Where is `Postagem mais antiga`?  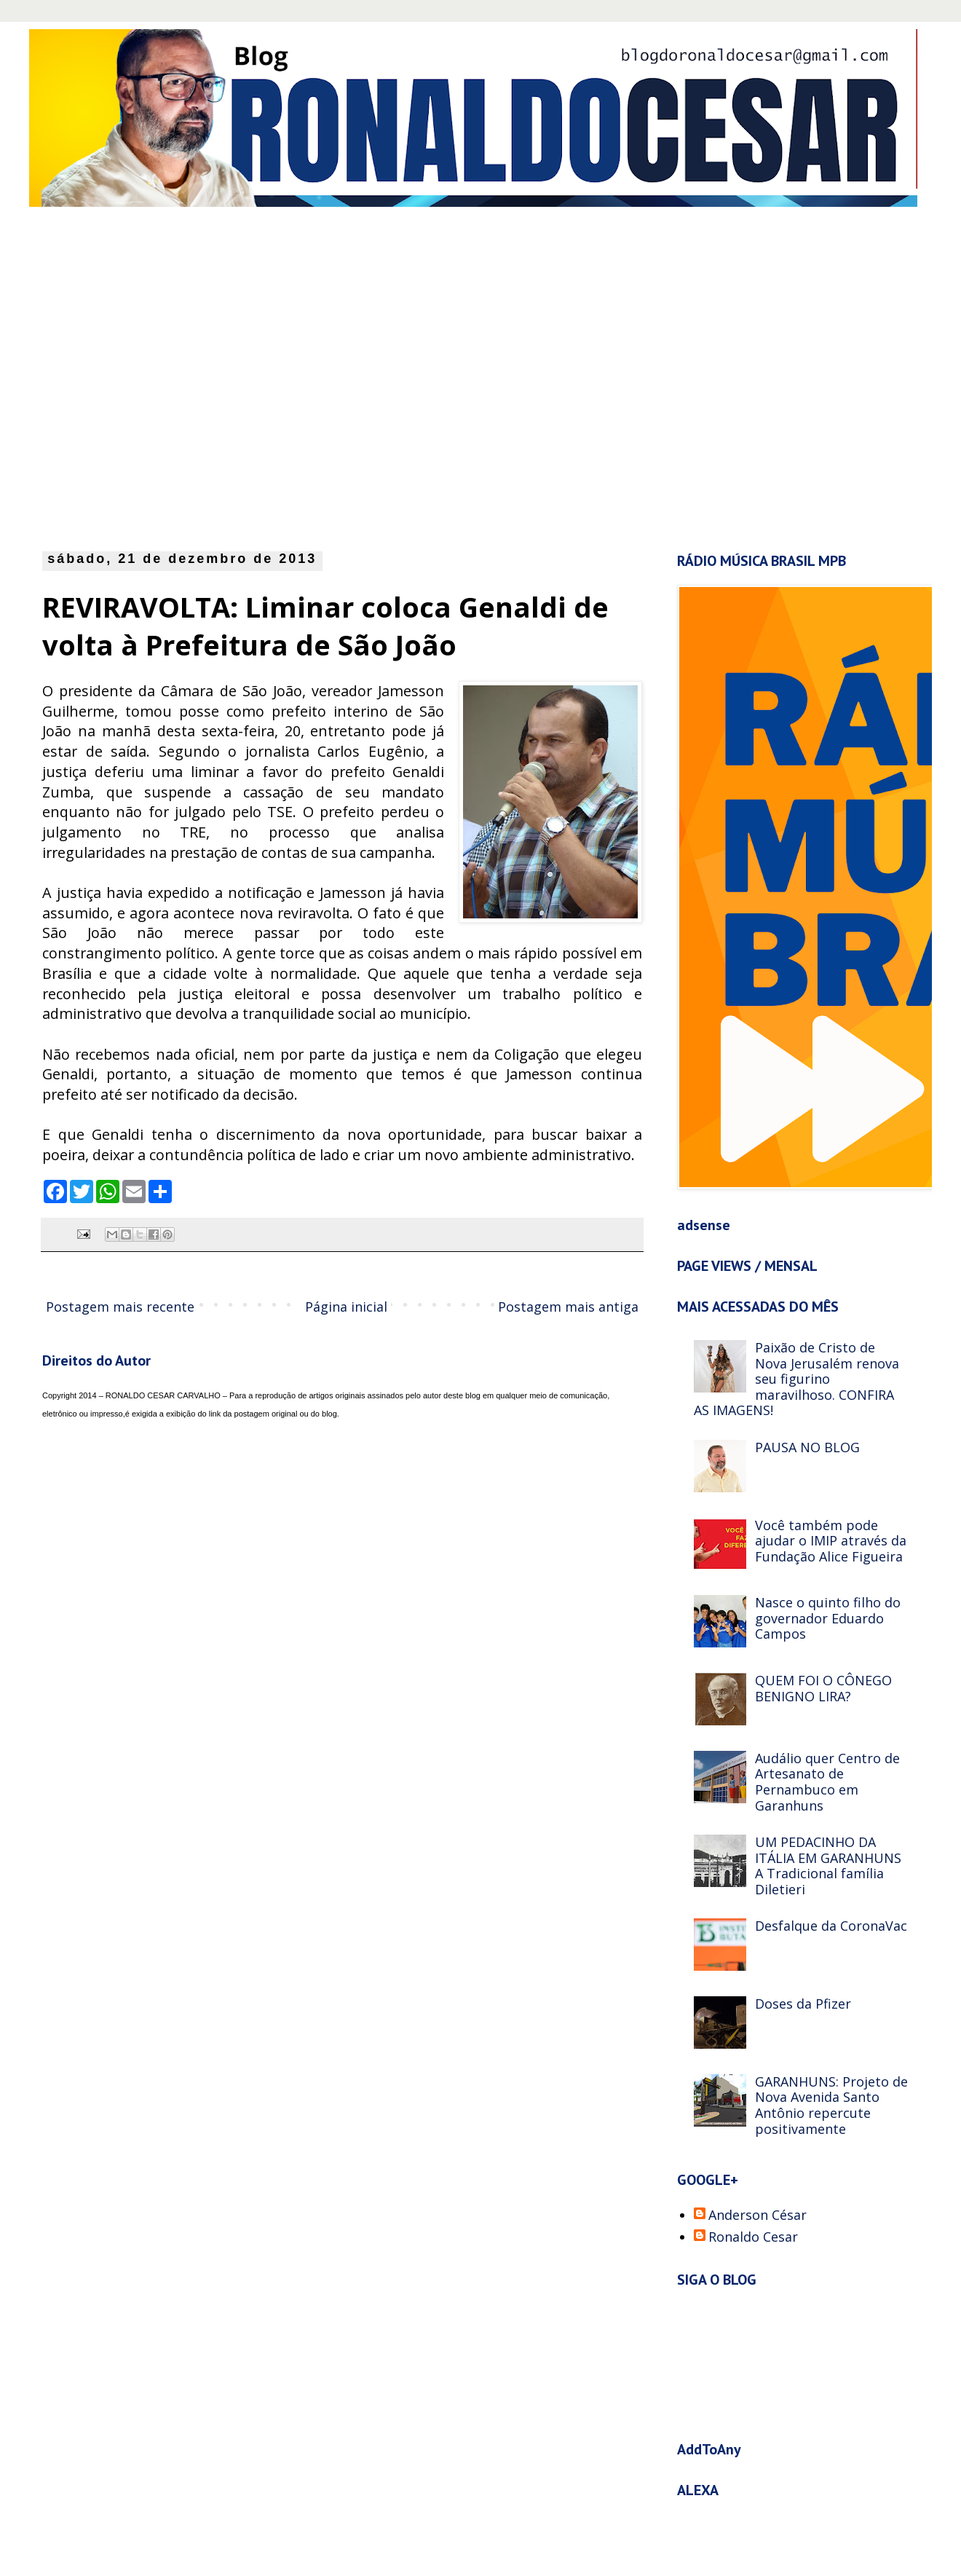 Postagem mais antiga is located at coordinates (568, 1306).